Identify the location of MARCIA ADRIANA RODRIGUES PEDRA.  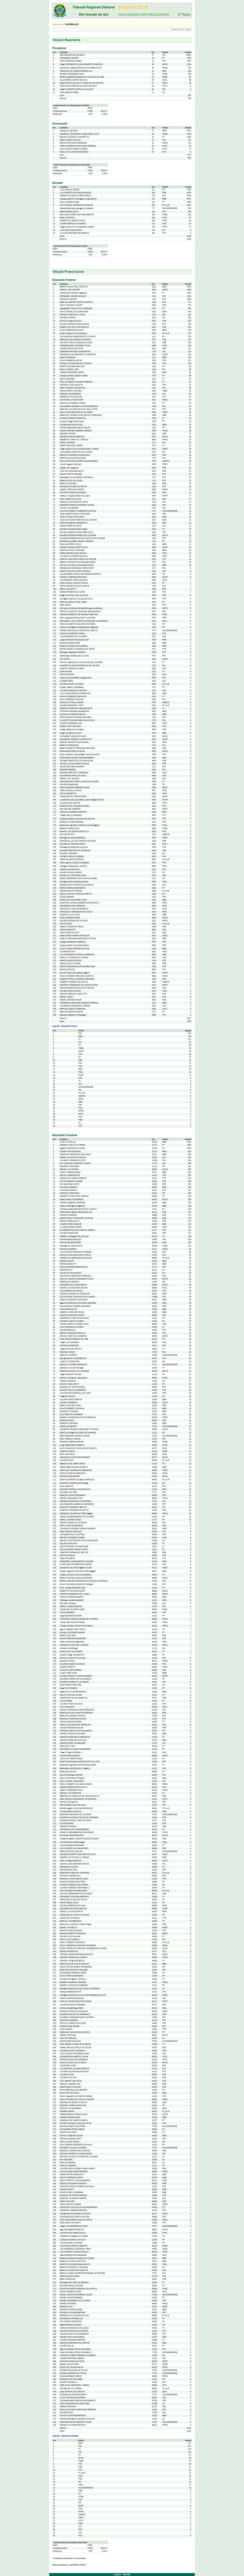
(77, 2258).